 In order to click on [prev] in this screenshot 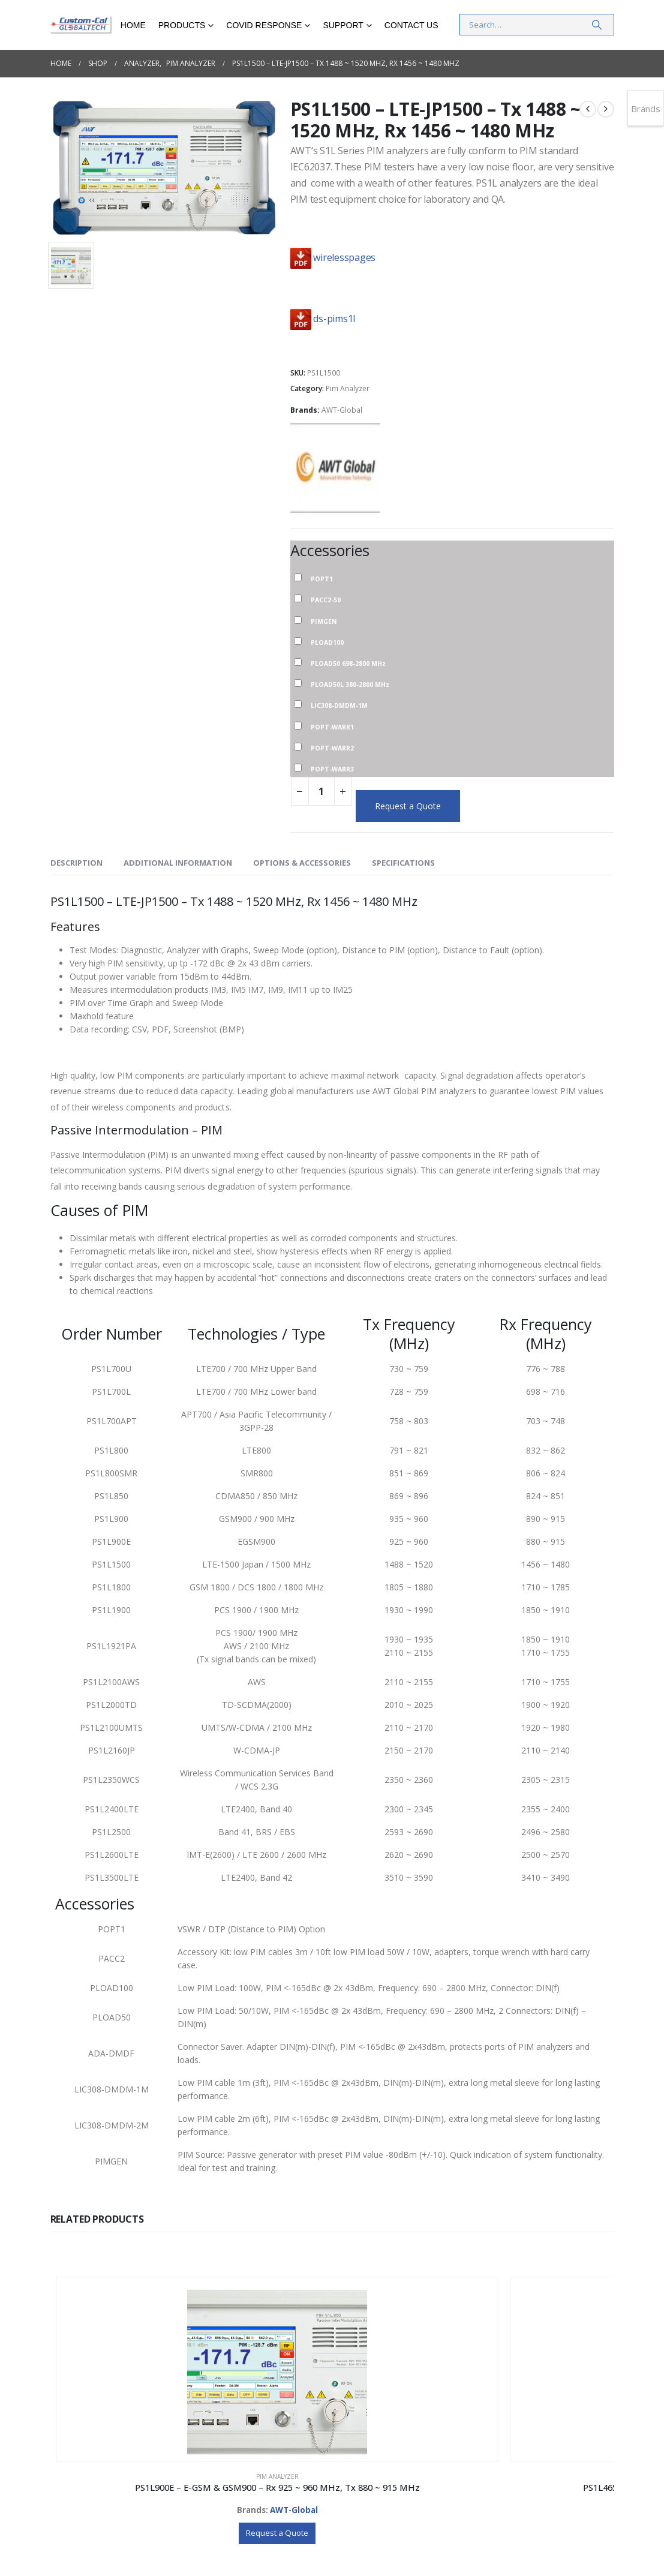, I will do `click(587, 109)`.